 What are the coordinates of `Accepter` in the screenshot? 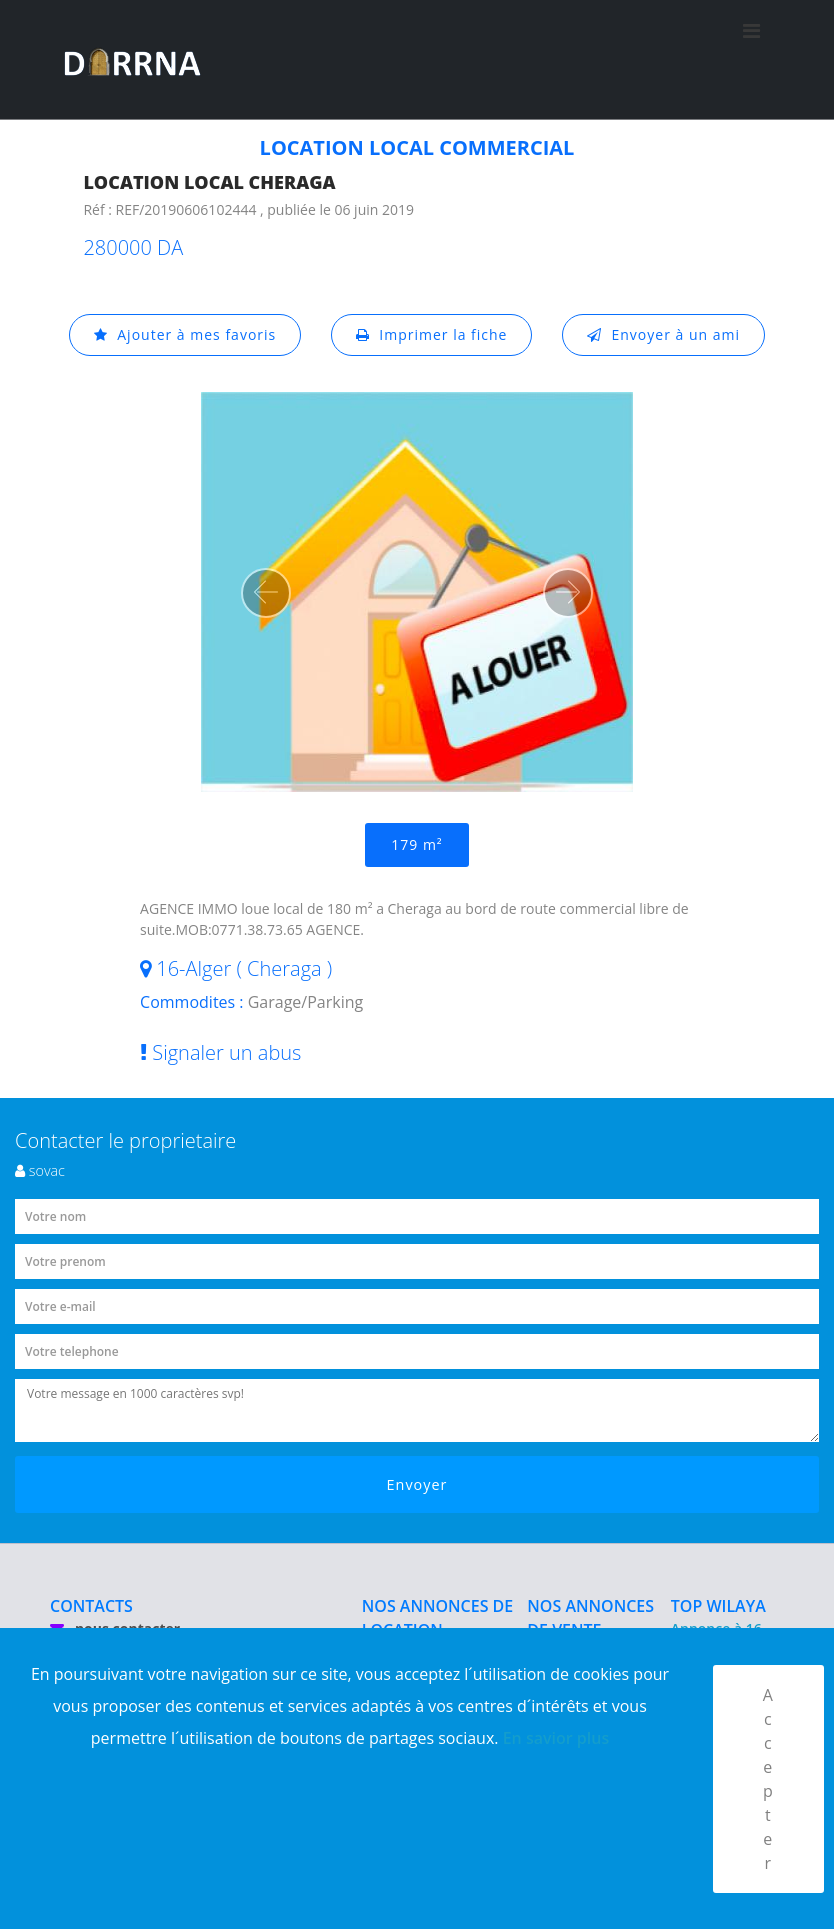 It's located at (768, 1779).